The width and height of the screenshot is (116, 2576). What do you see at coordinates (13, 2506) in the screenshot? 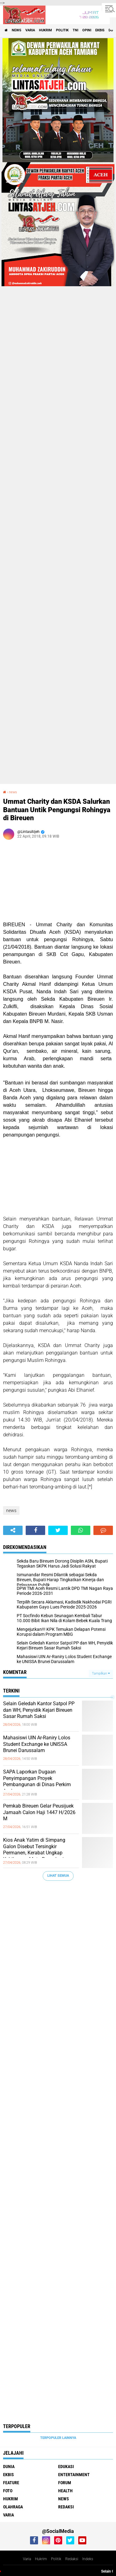
I see `olahraga` at bounding box center [13, 2506].